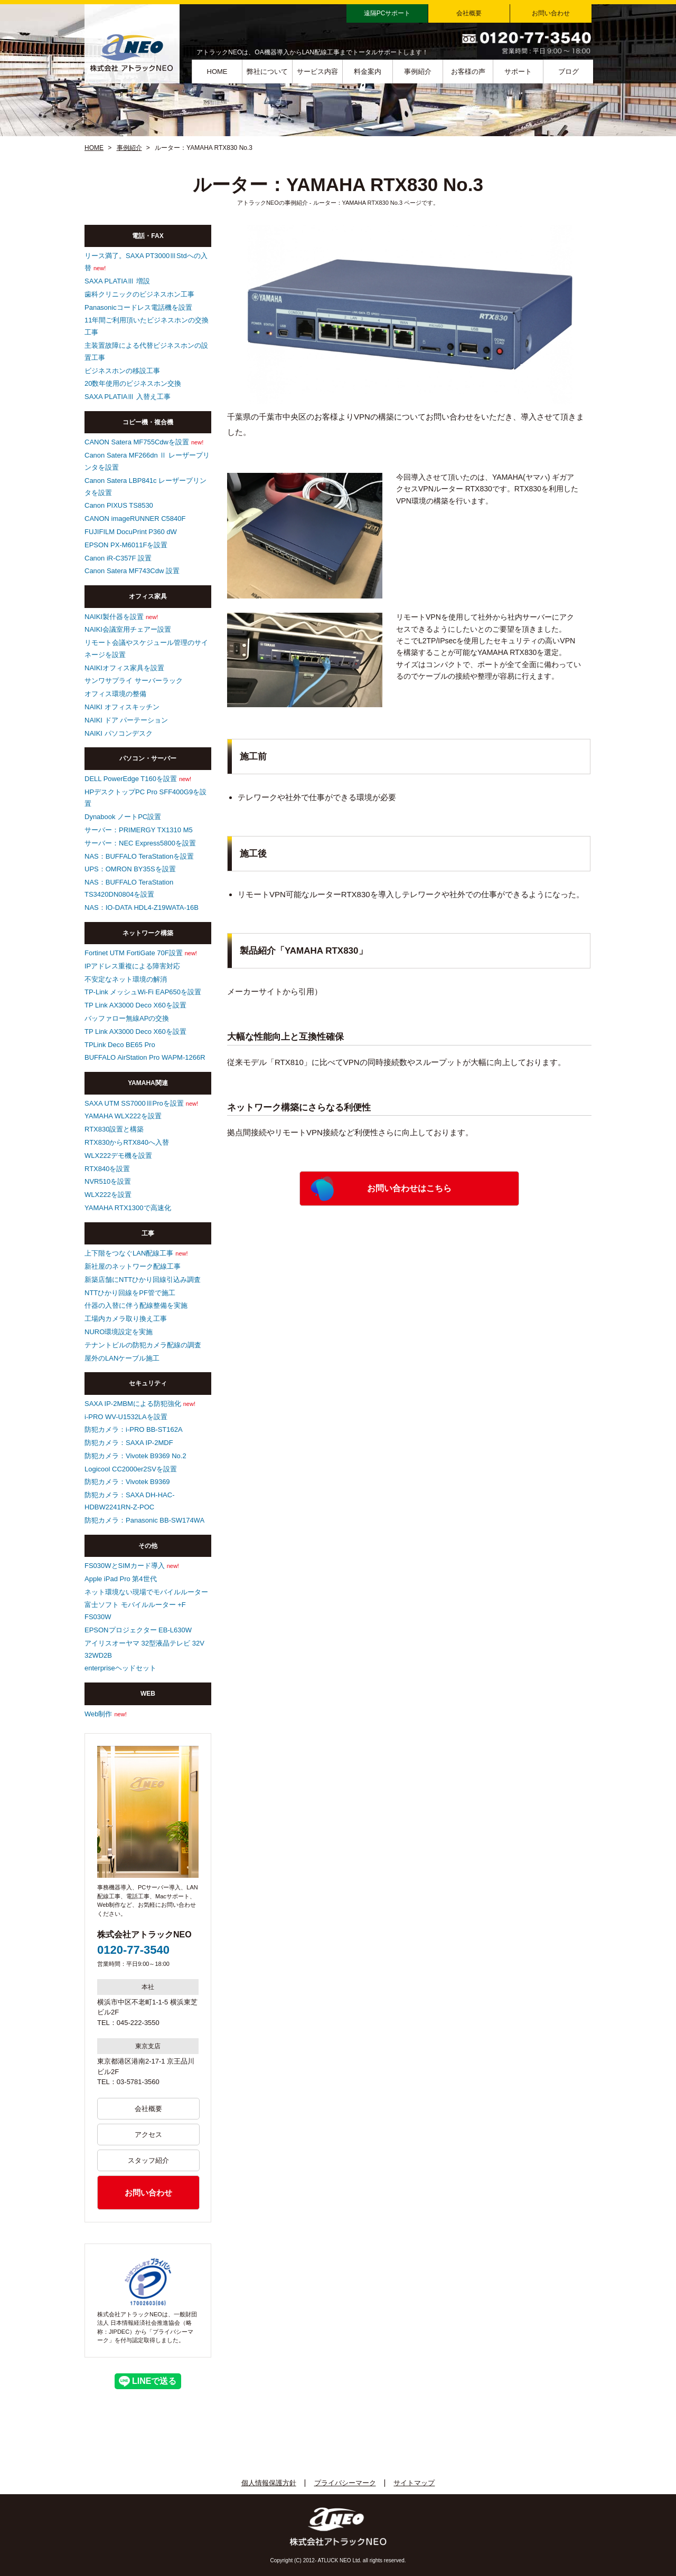 This screenshot has width=676, height=2576. Describe the element at coordinates (130, 869) in the screenshot. I see `UPS：OMRON BY35Sを設置` at that location.